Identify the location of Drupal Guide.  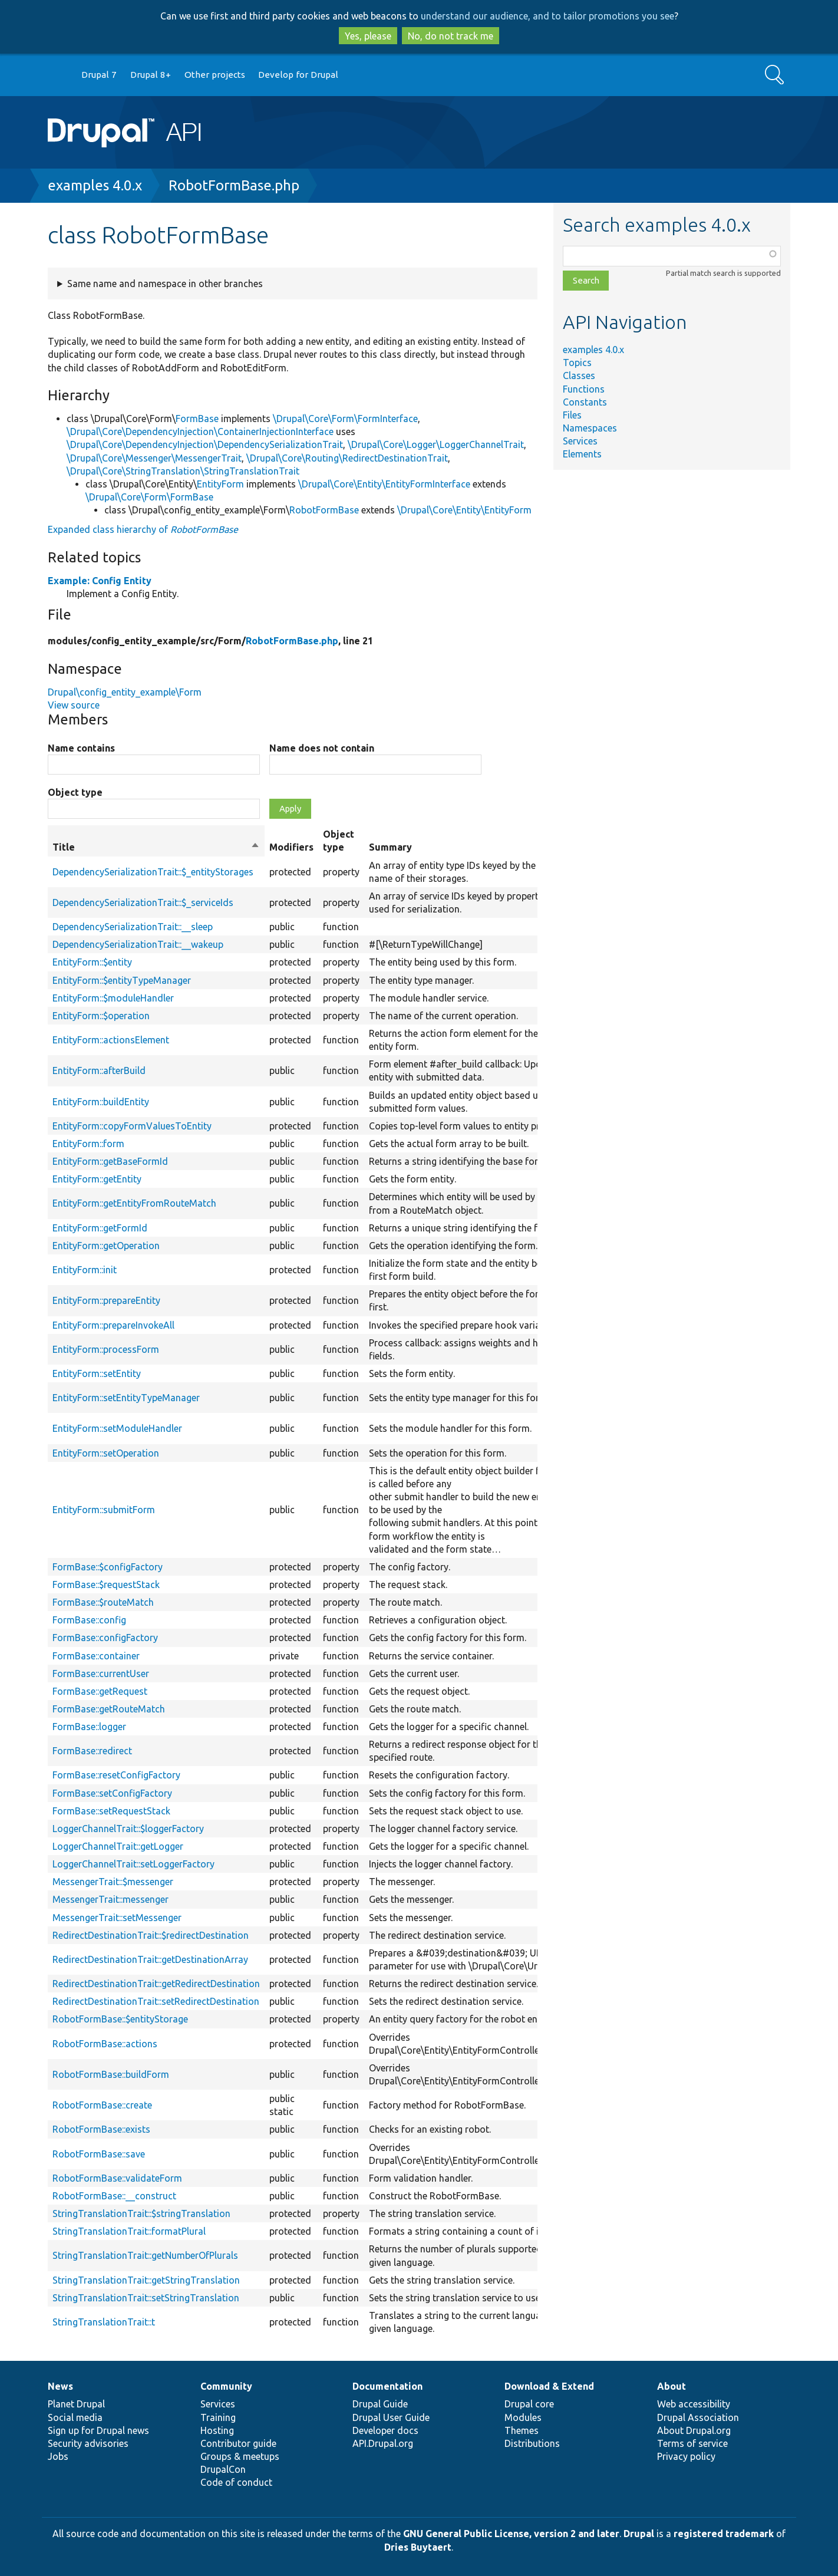
(380, 2404).